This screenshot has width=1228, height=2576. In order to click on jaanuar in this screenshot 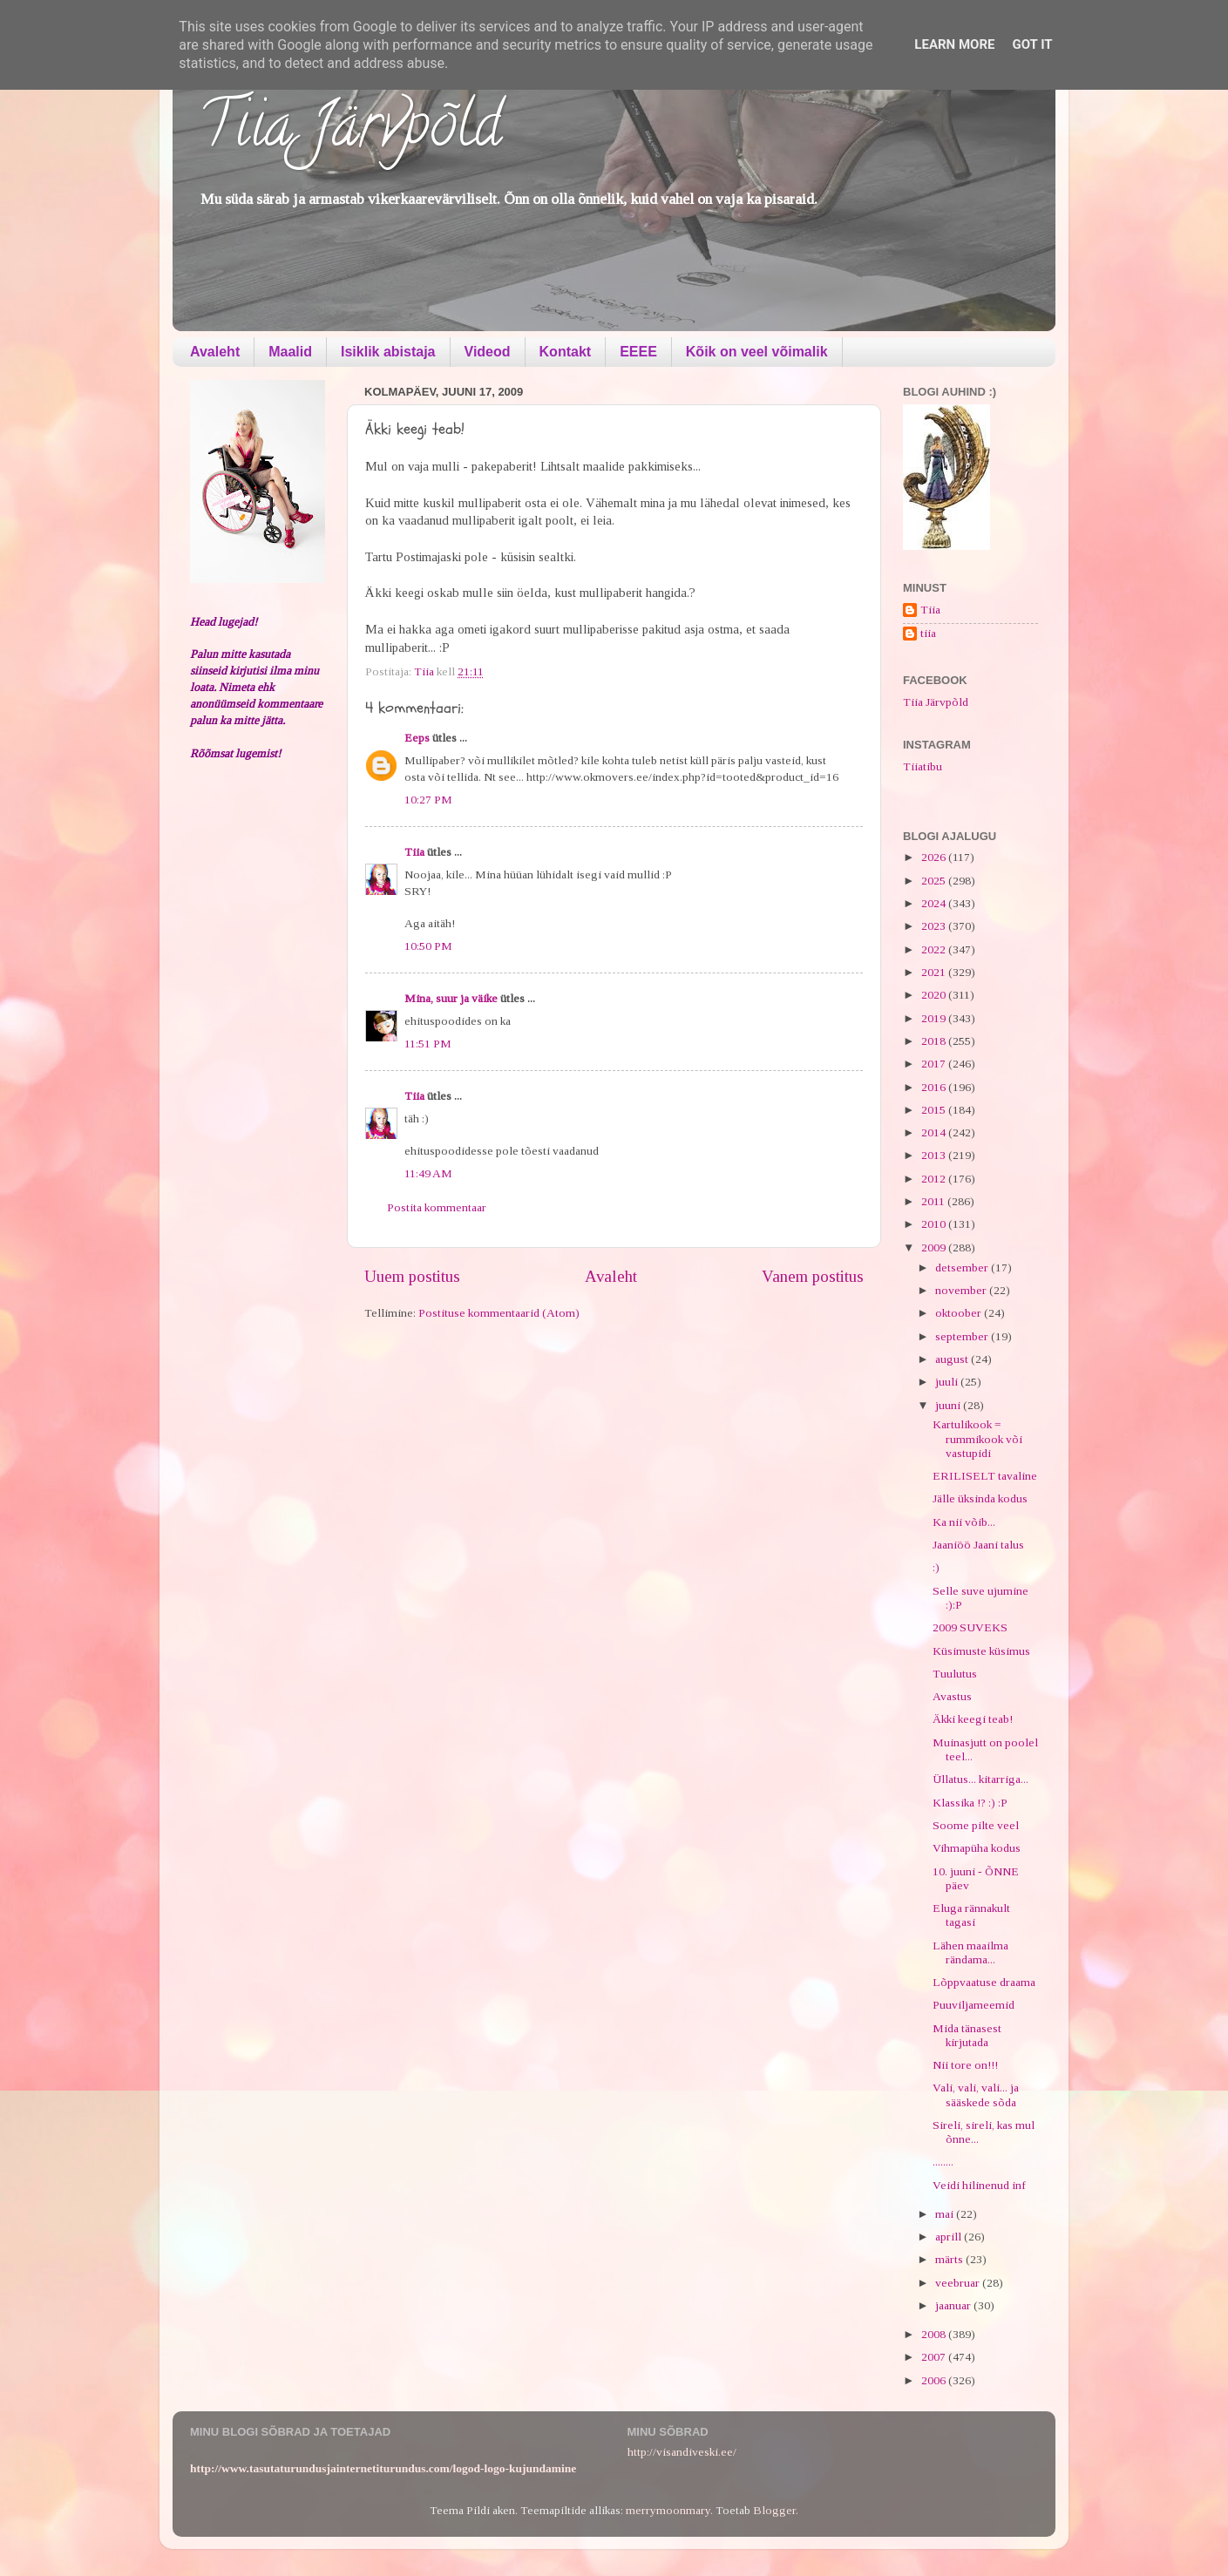, I will do `click(954, 2305)`.